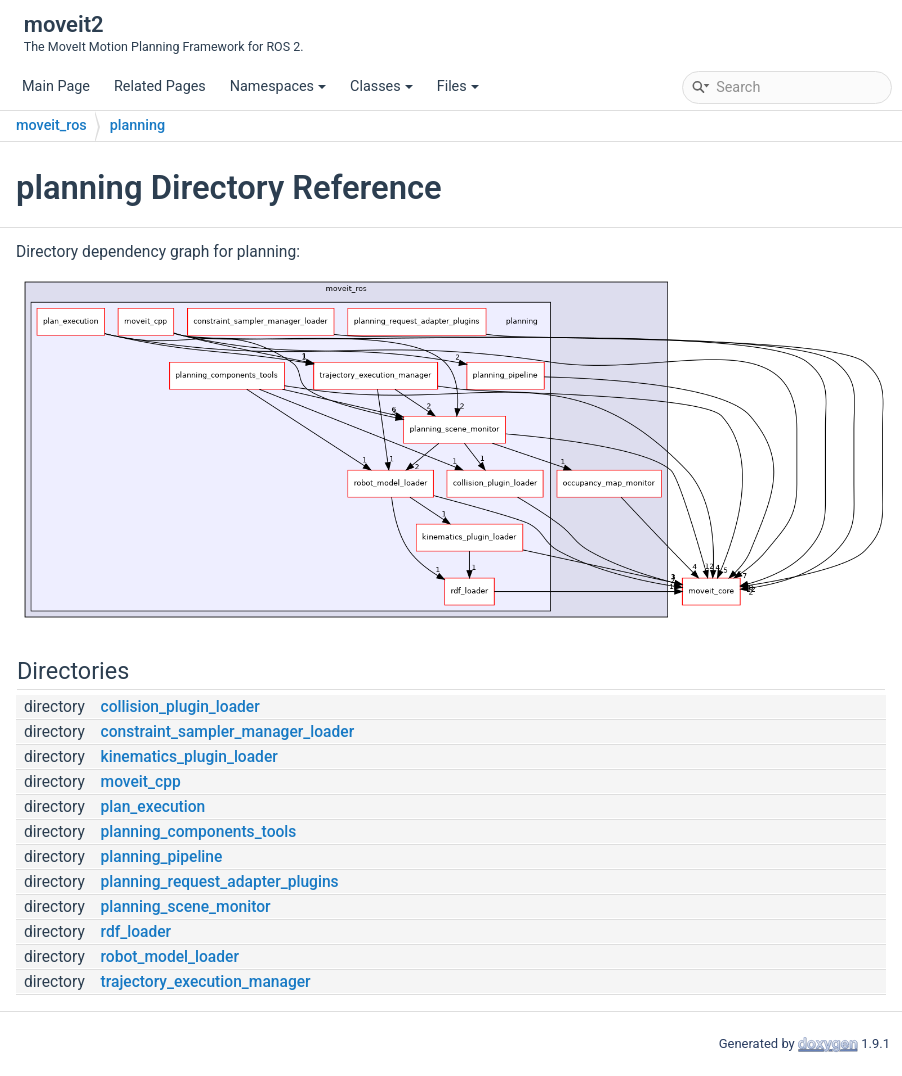 The width and height of the screenshot is (902, 1076). Describe the element at coordinates (206, 982) in the screenshot. I see `trajectory_execution_manager` at that location.